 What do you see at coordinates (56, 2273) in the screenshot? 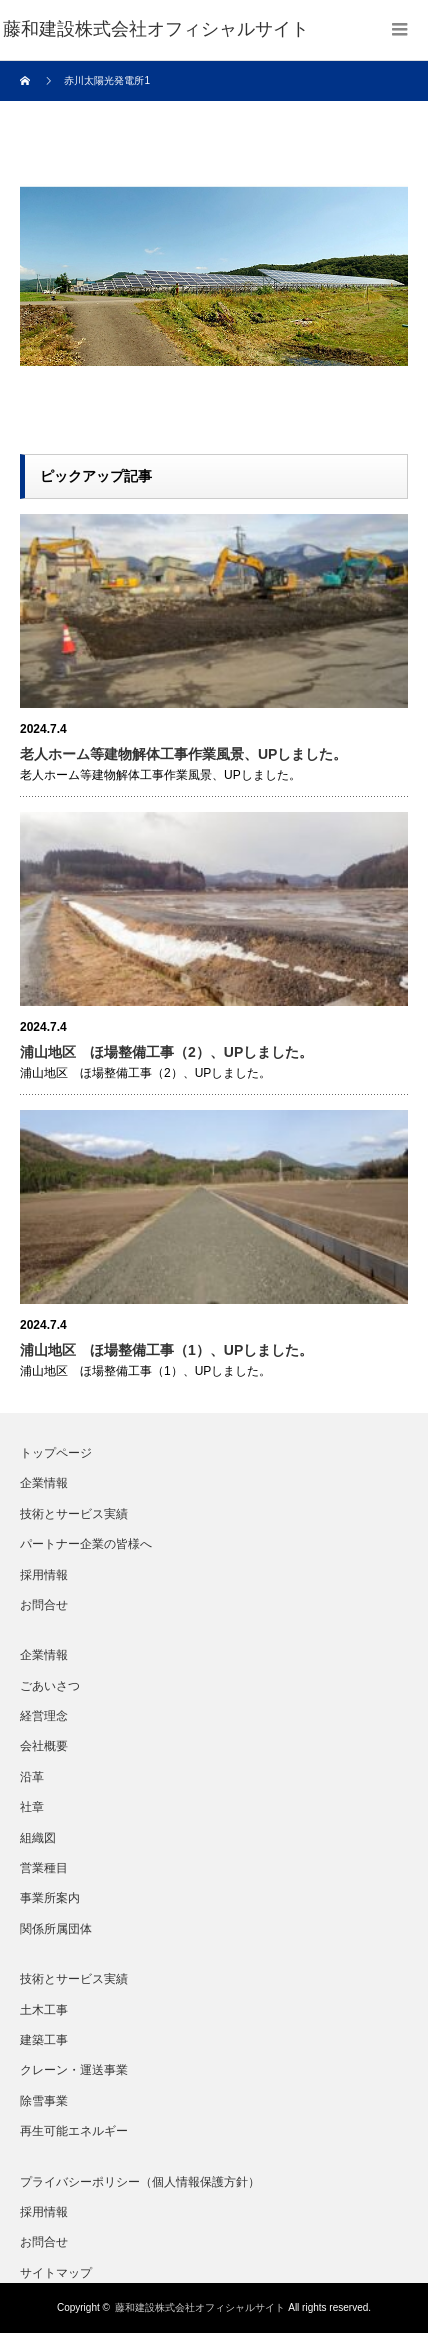
I see `サイトマップ` at bounding box center [56, 2273].